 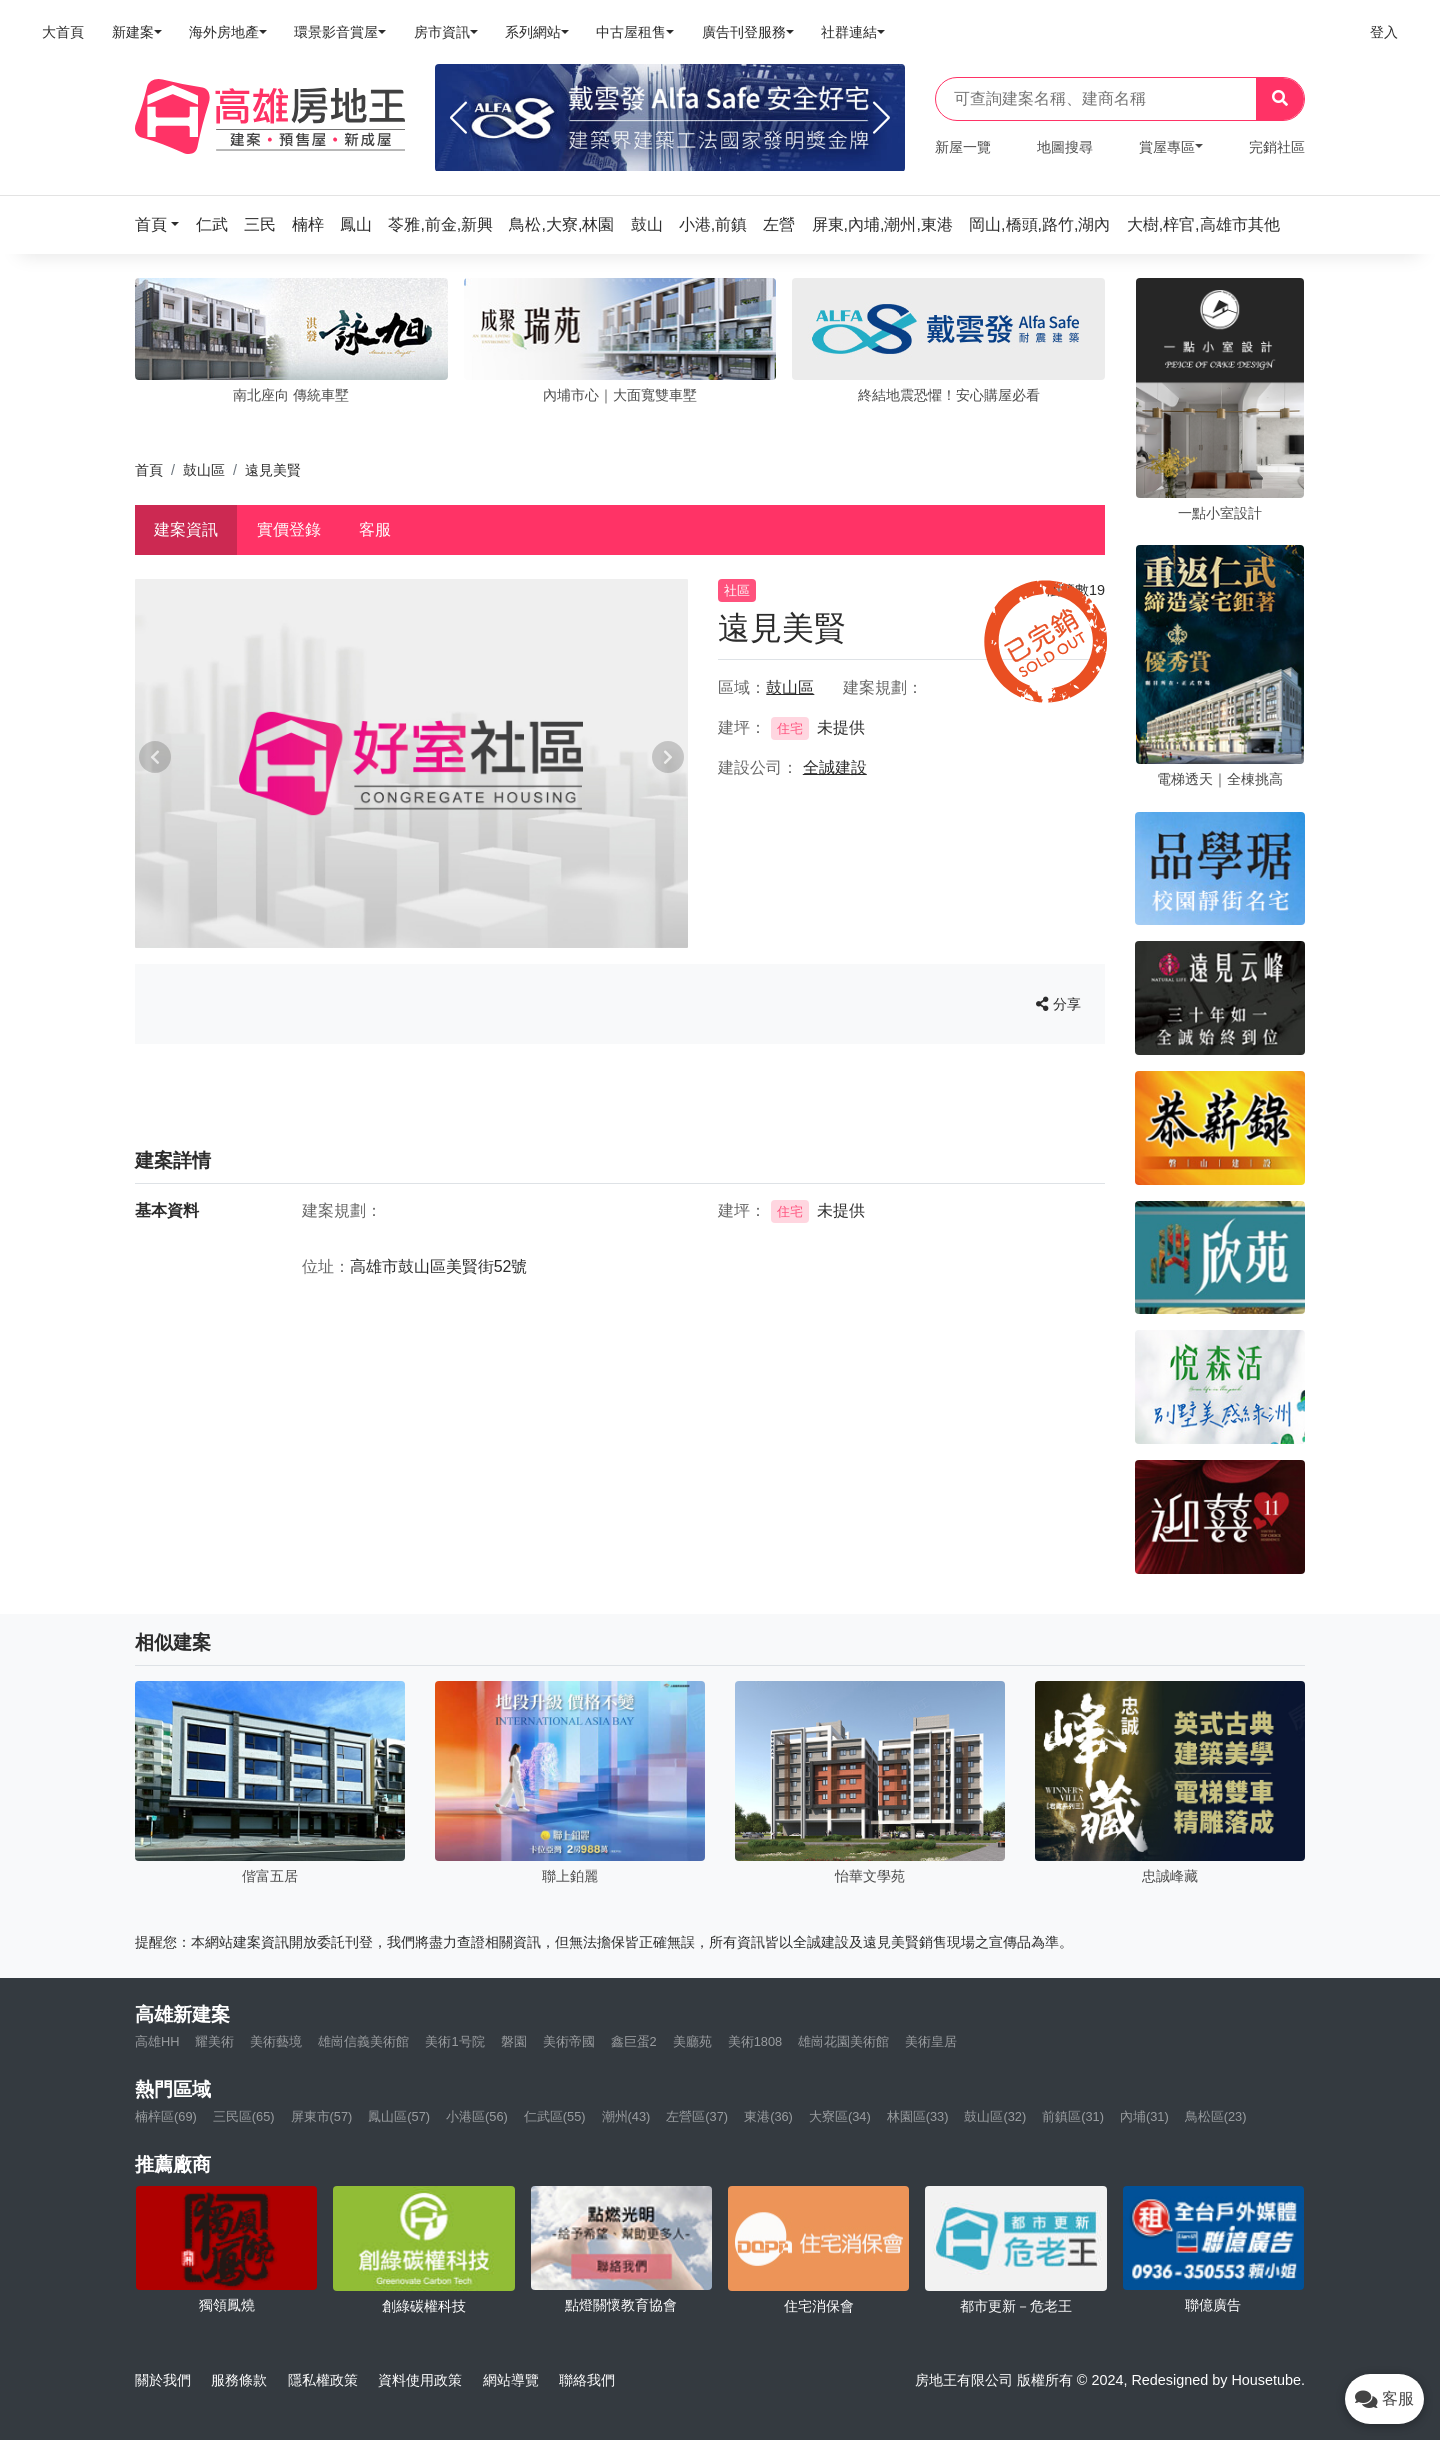 What do you see at coordinates (995, 2116) in the screenshot?
I see `鼓山區(32)` at bounding box center [995, 2116].